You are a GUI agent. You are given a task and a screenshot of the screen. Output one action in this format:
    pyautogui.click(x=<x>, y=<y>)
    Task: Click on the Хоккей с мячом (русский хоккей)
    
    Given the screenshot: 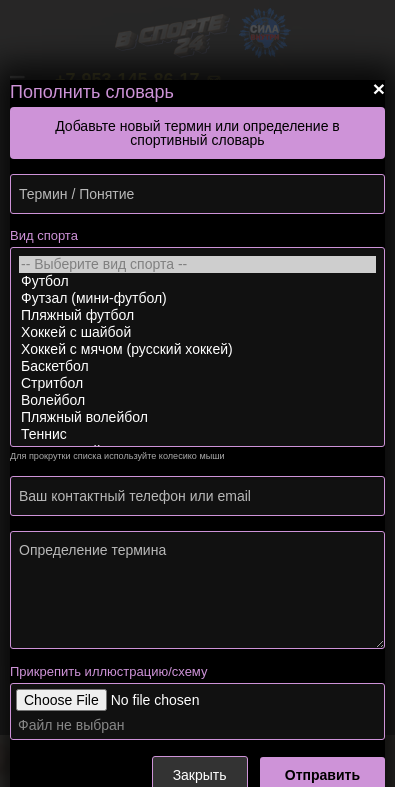 What is the action you would take?
    pyautogui.click(x=197, y=349)
    